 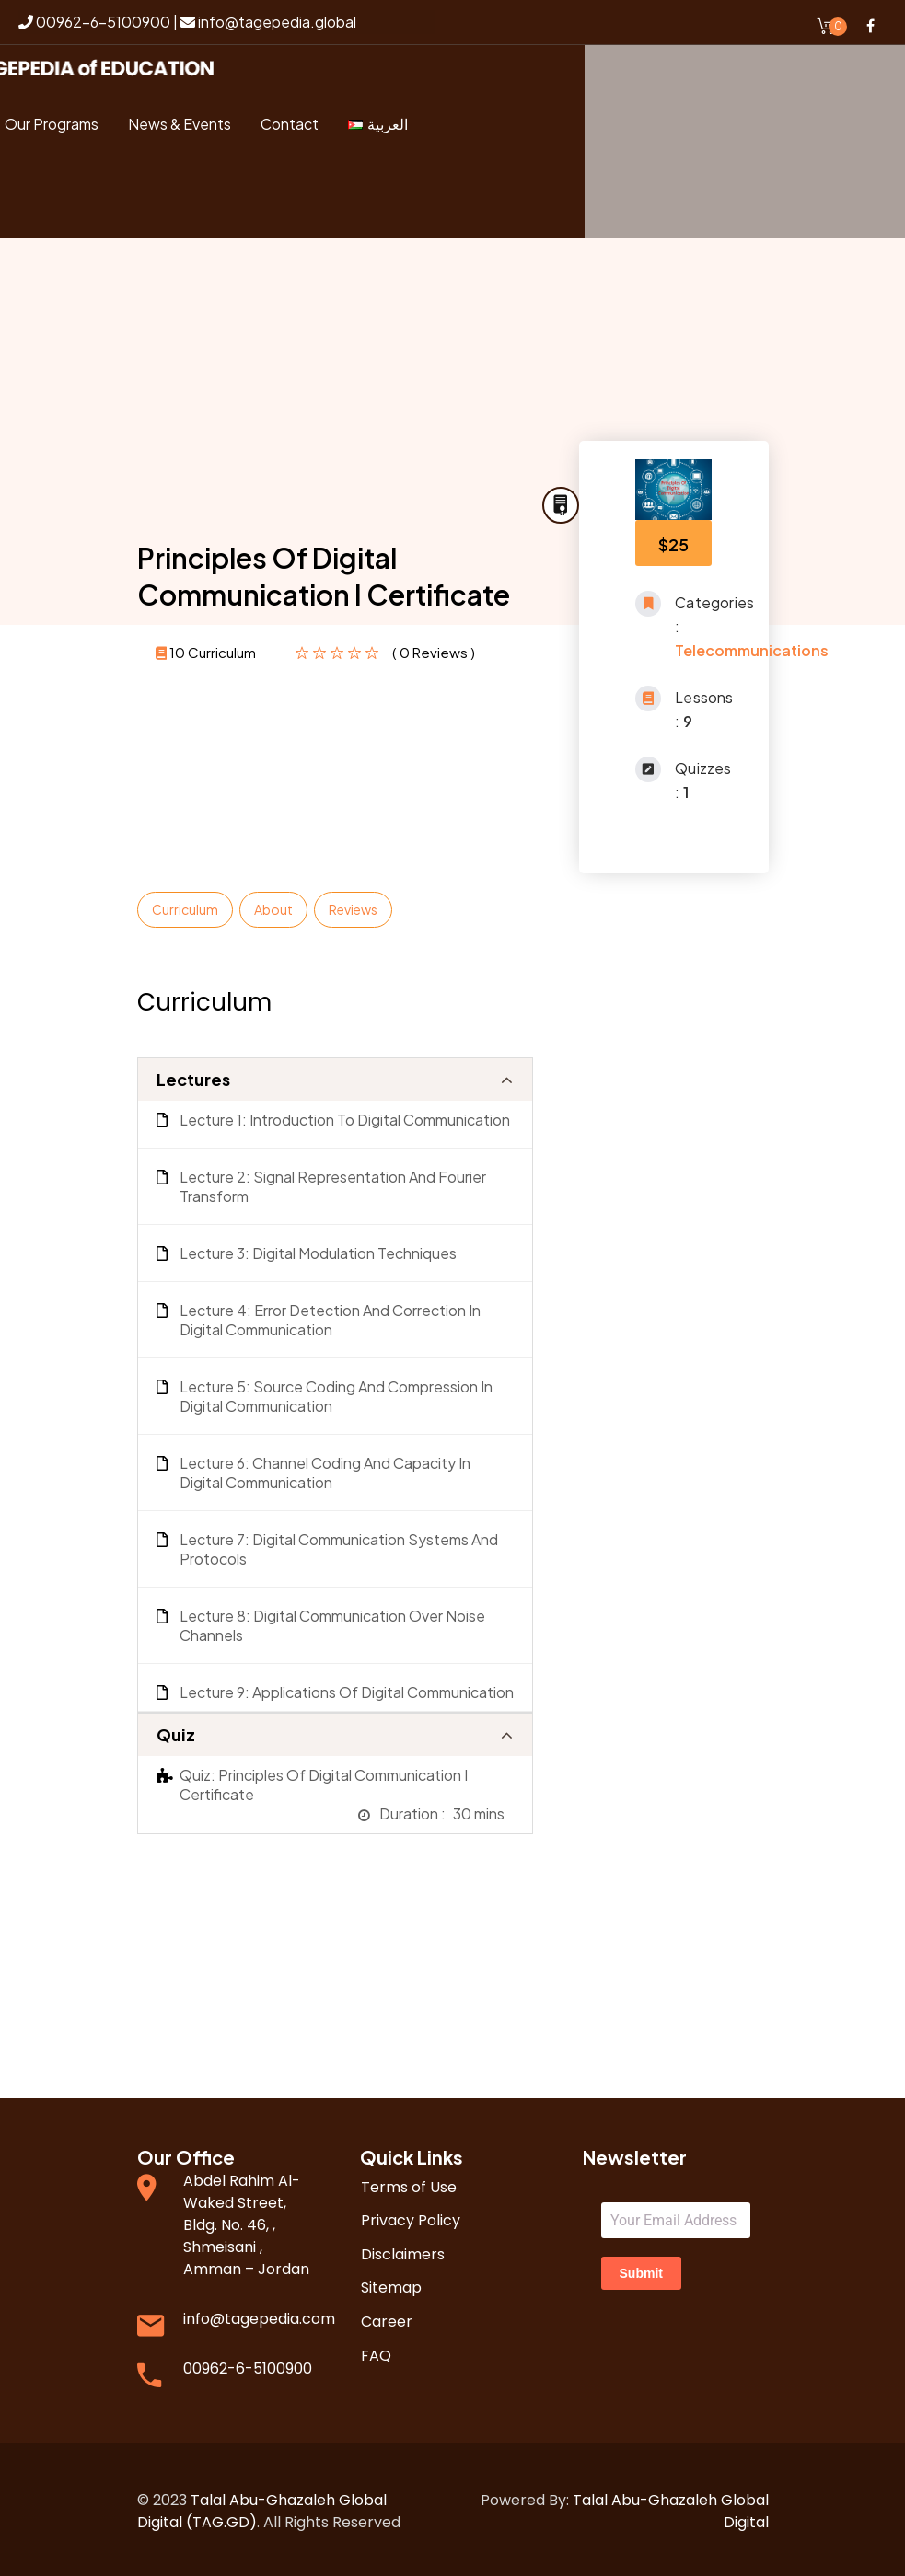 What do you see at coordinates (273, 905) in the screenshot?
I see `About` at bounding box center [273, 905].